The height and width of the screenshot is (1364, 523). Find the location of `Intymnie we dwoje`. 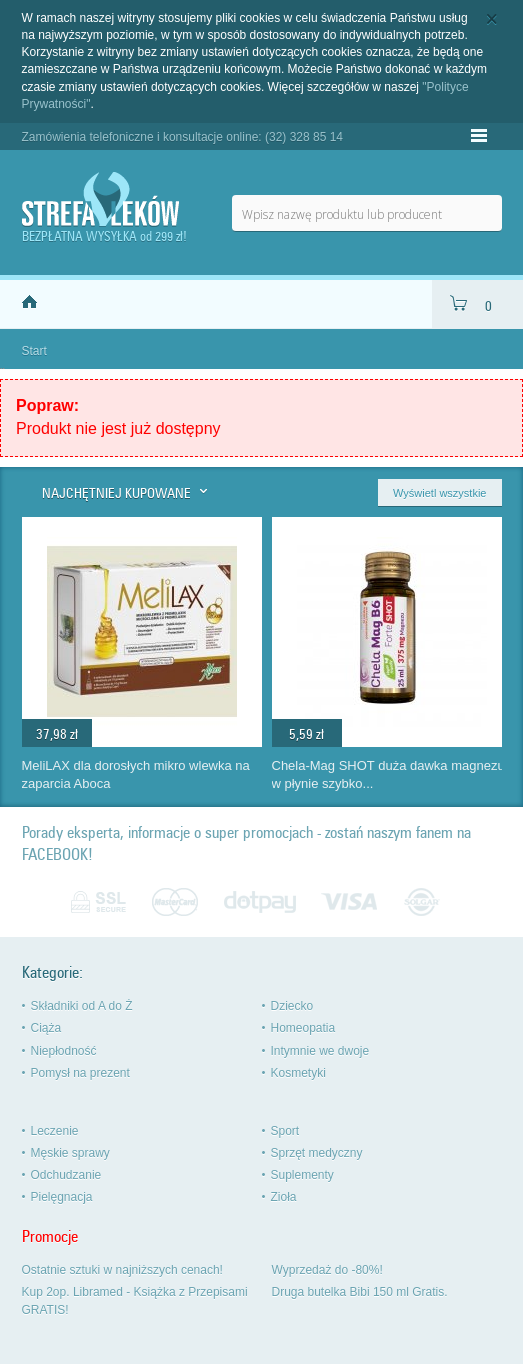

Intymnie we dwoje is located at coordinates (320, 1051).